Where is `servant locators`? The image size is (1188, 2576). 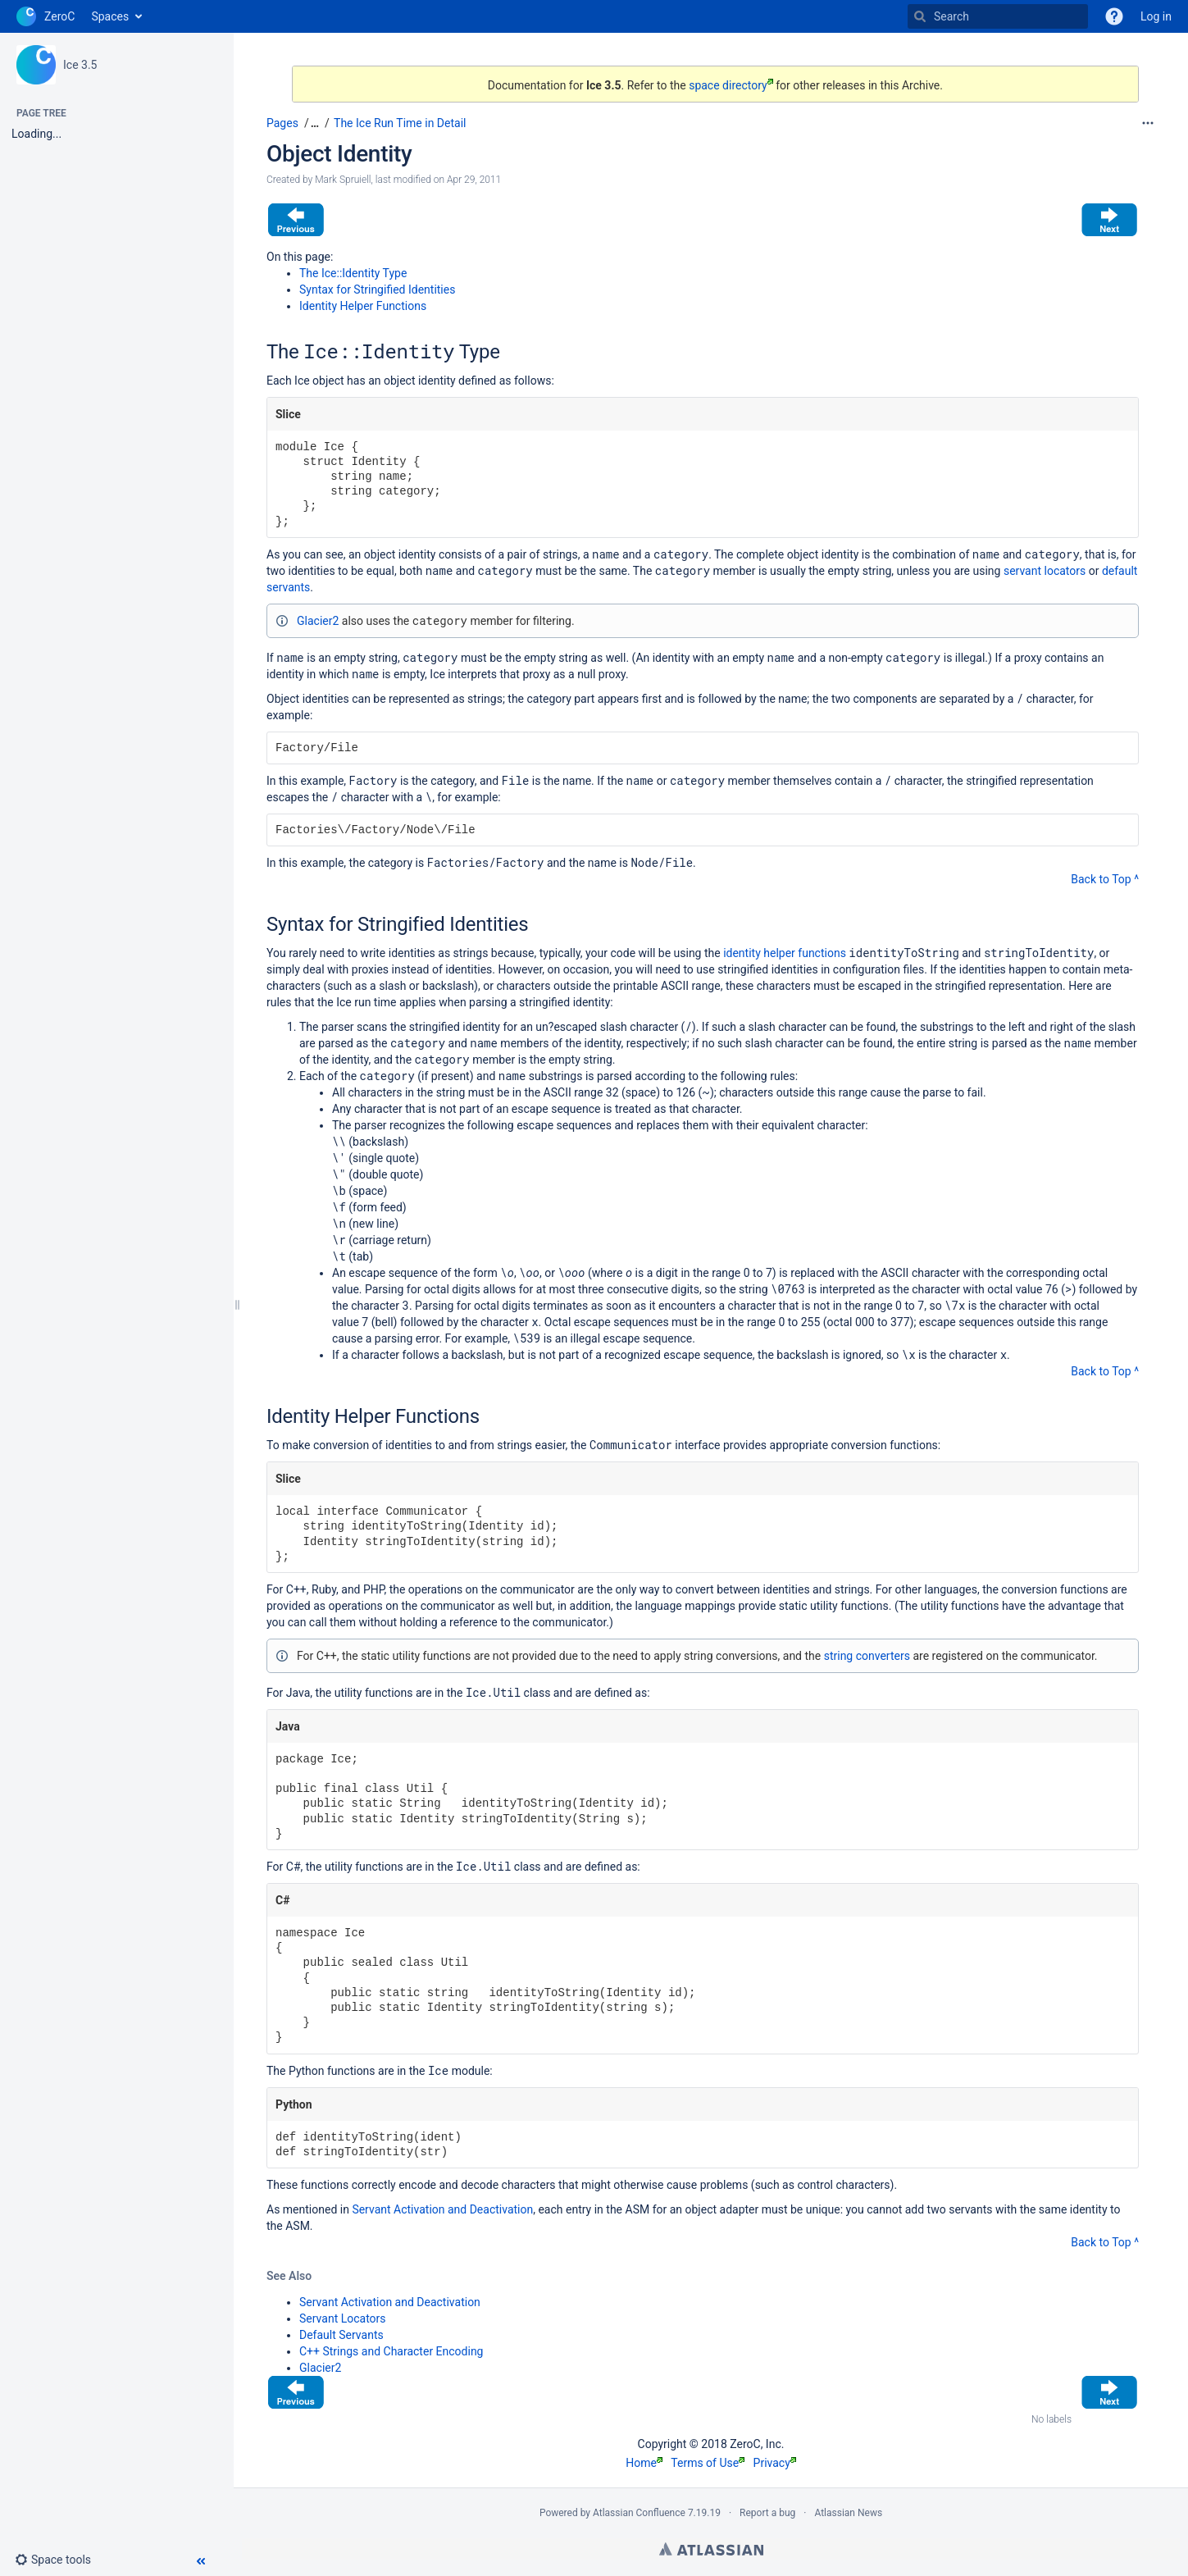
servant locators is located at coordinates (1045, 570).